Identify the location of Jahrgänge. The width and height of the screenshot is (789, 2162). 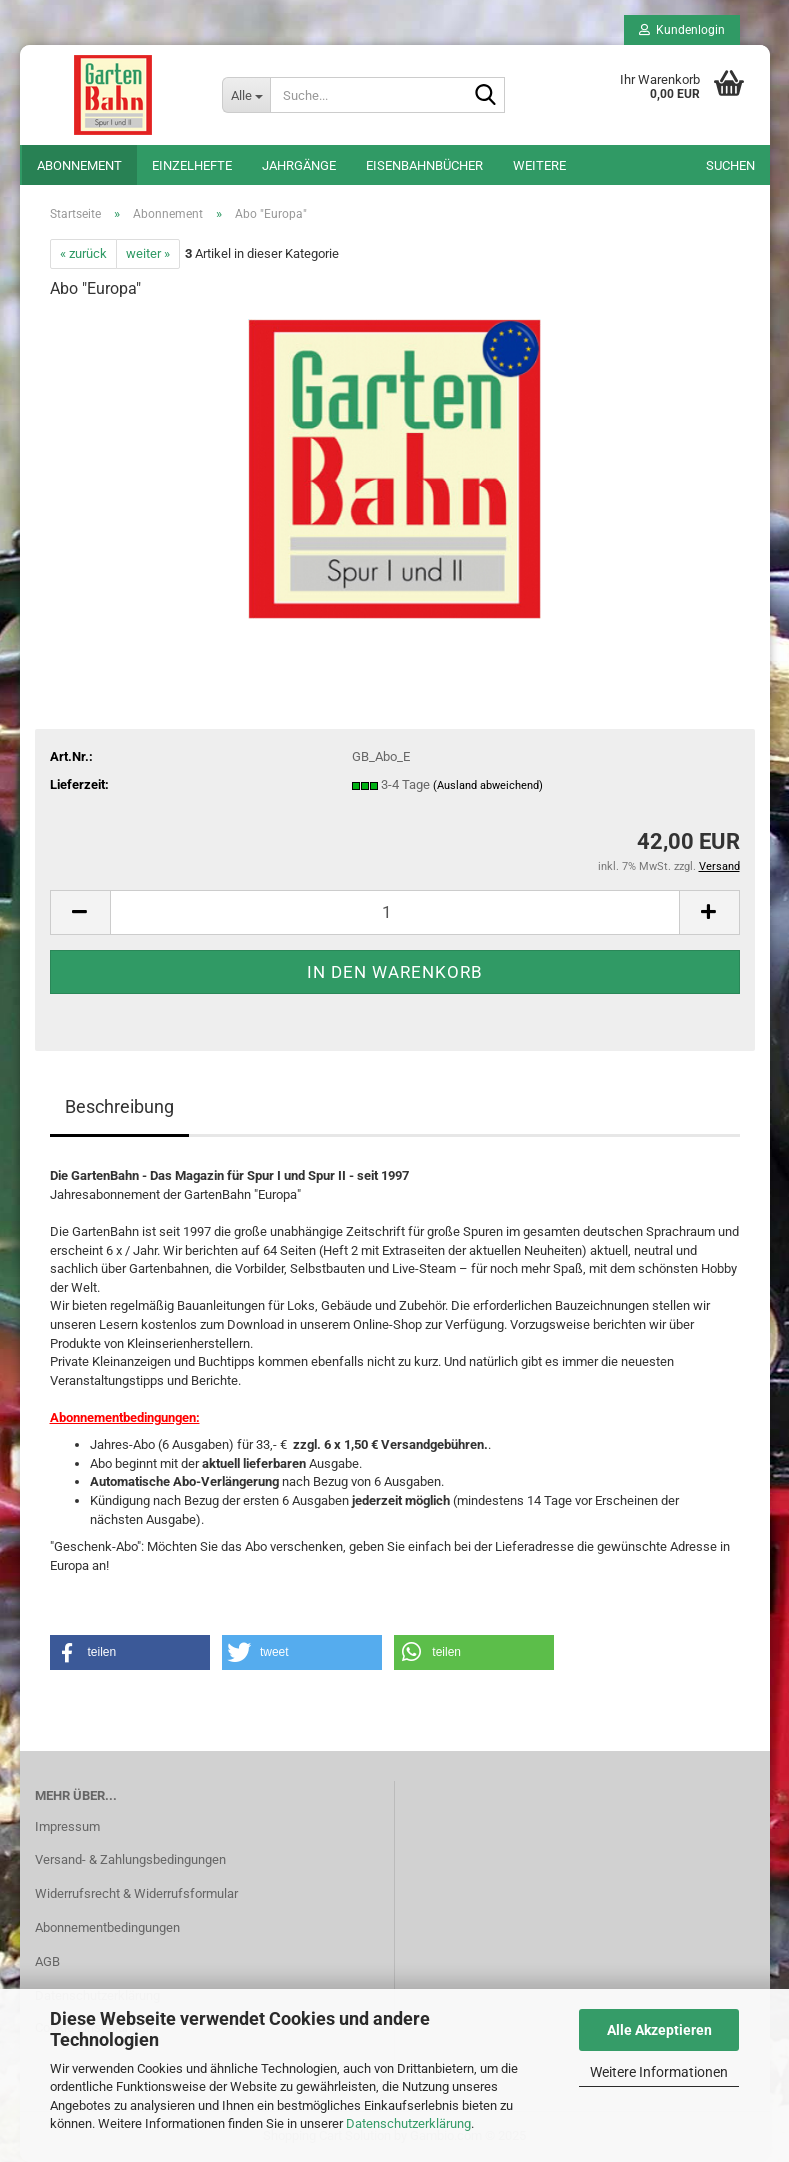
(299, 165).